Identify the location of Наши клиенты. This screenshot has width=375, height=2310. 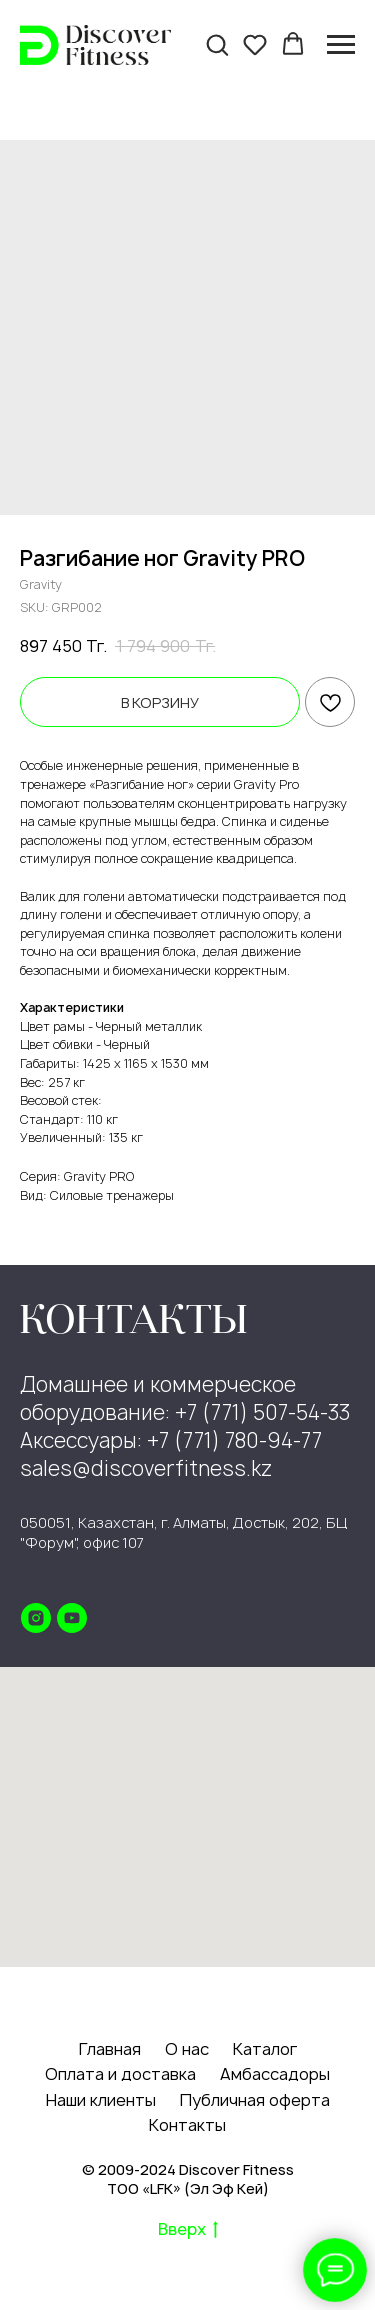
(101, 2100).